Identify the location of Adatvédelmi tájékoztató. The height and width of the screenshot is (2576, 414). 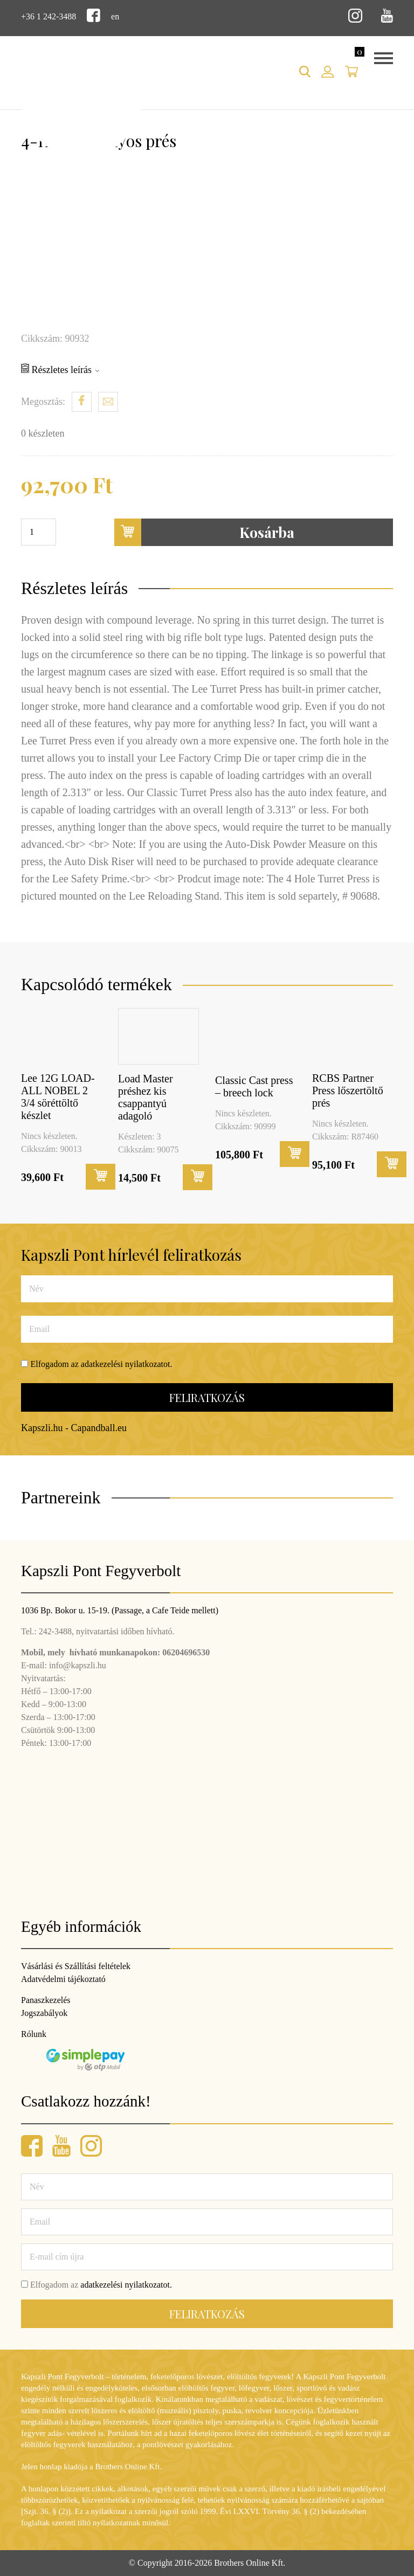
(63, 1979).